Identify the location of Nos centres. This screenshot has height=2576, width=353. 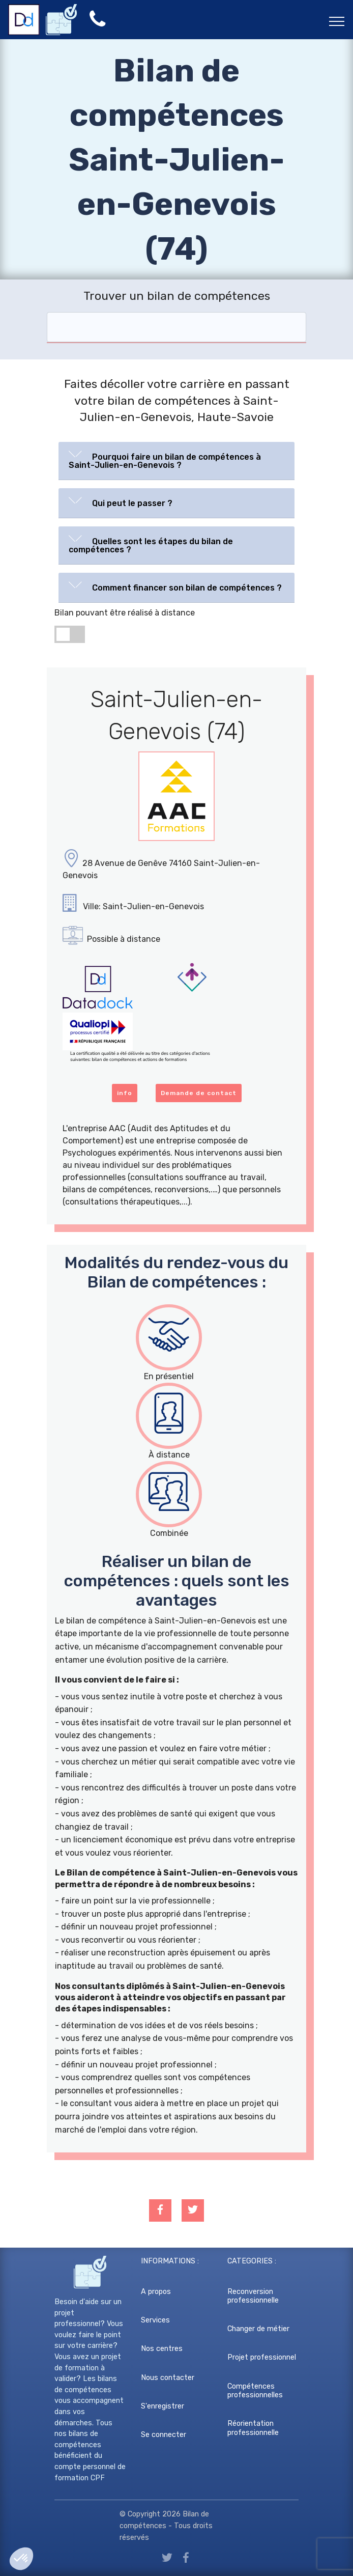
(162, 2348).